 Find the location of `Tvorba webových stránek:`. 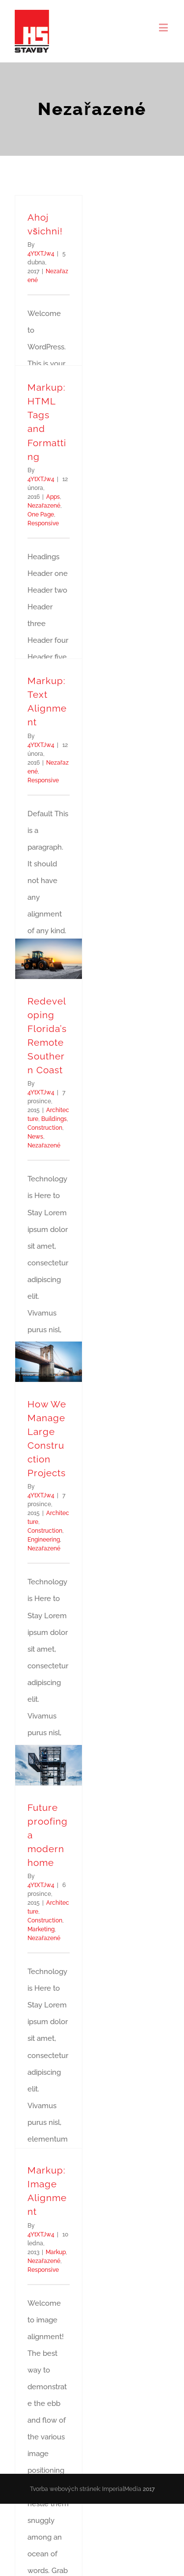

Tvorba webových stránek: is located at coordinates (65, 2491).